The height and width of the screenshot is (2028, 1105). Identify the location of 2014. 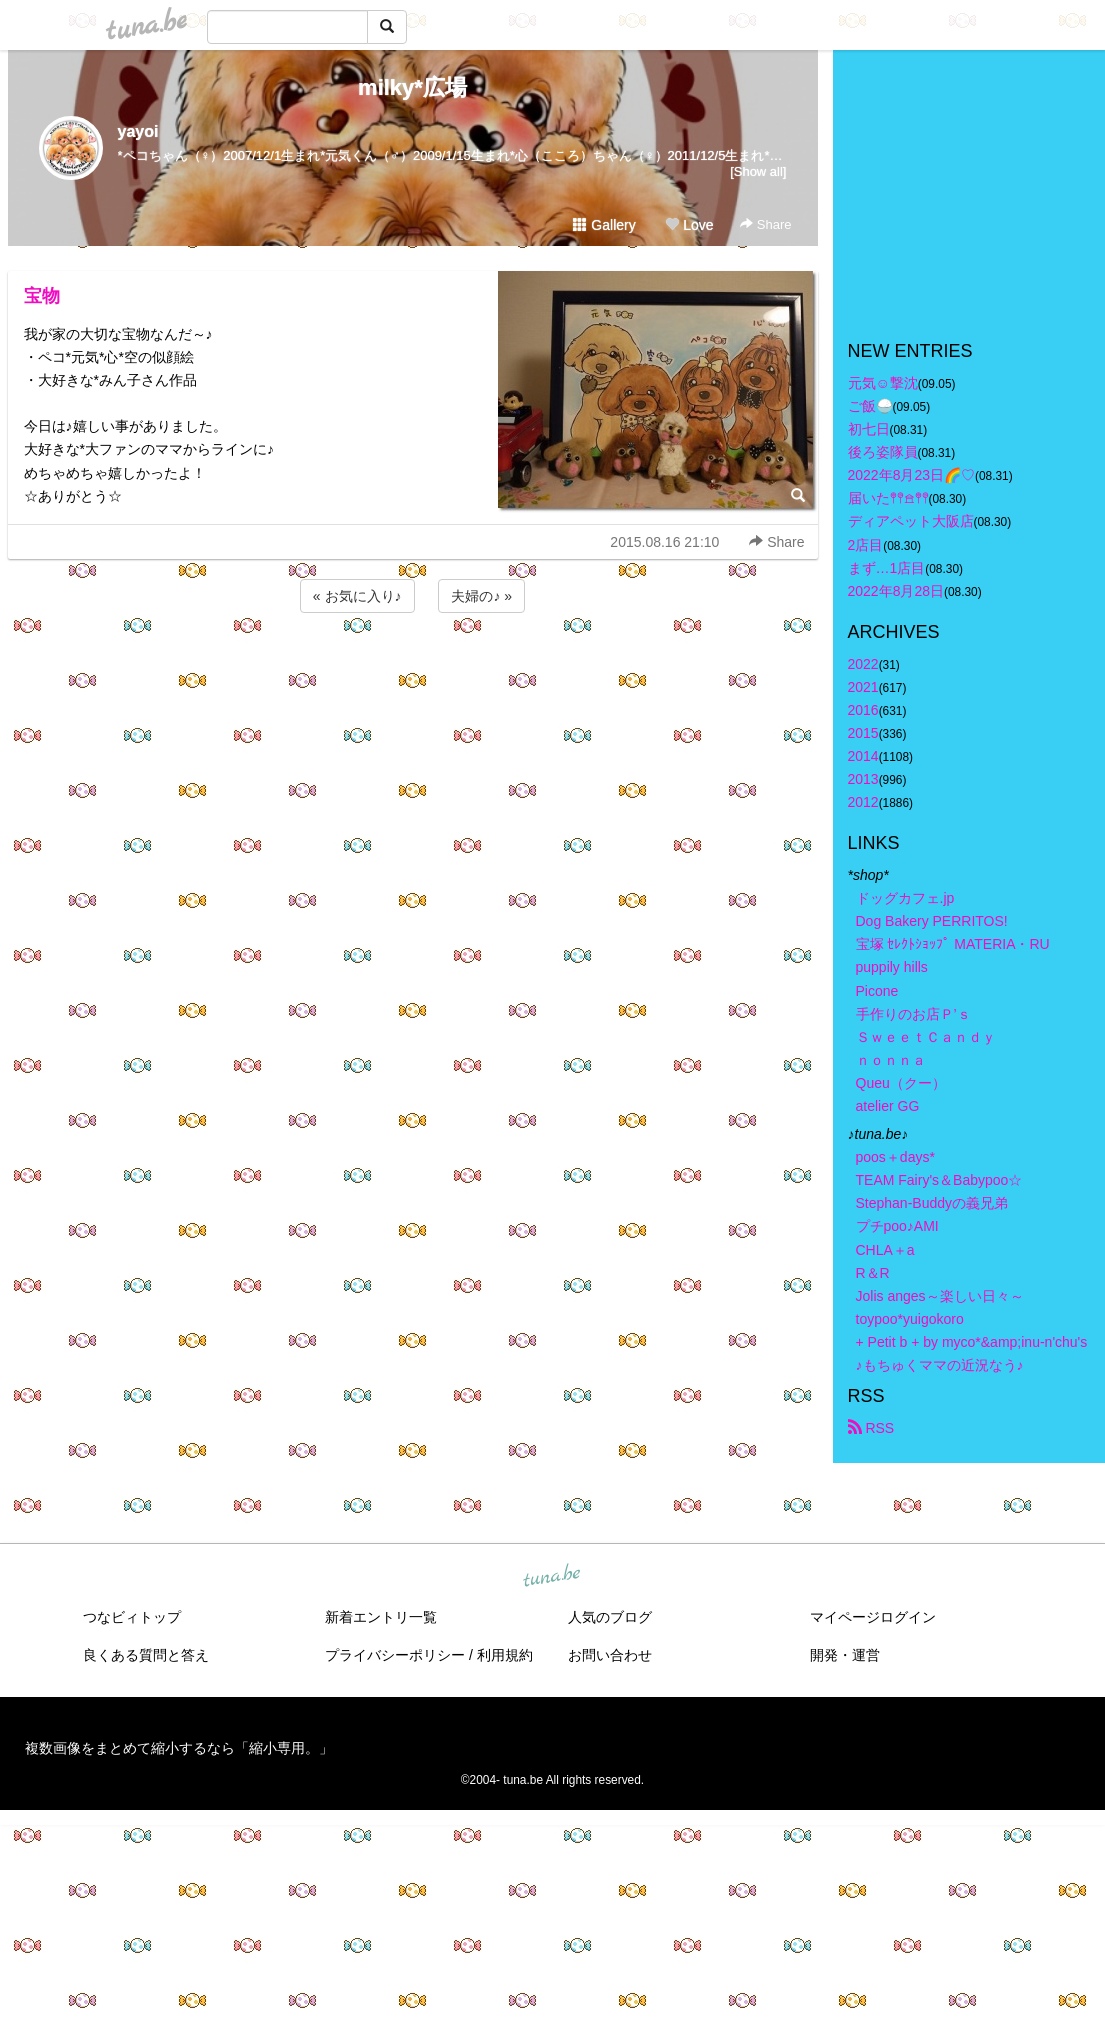
(863, 756).